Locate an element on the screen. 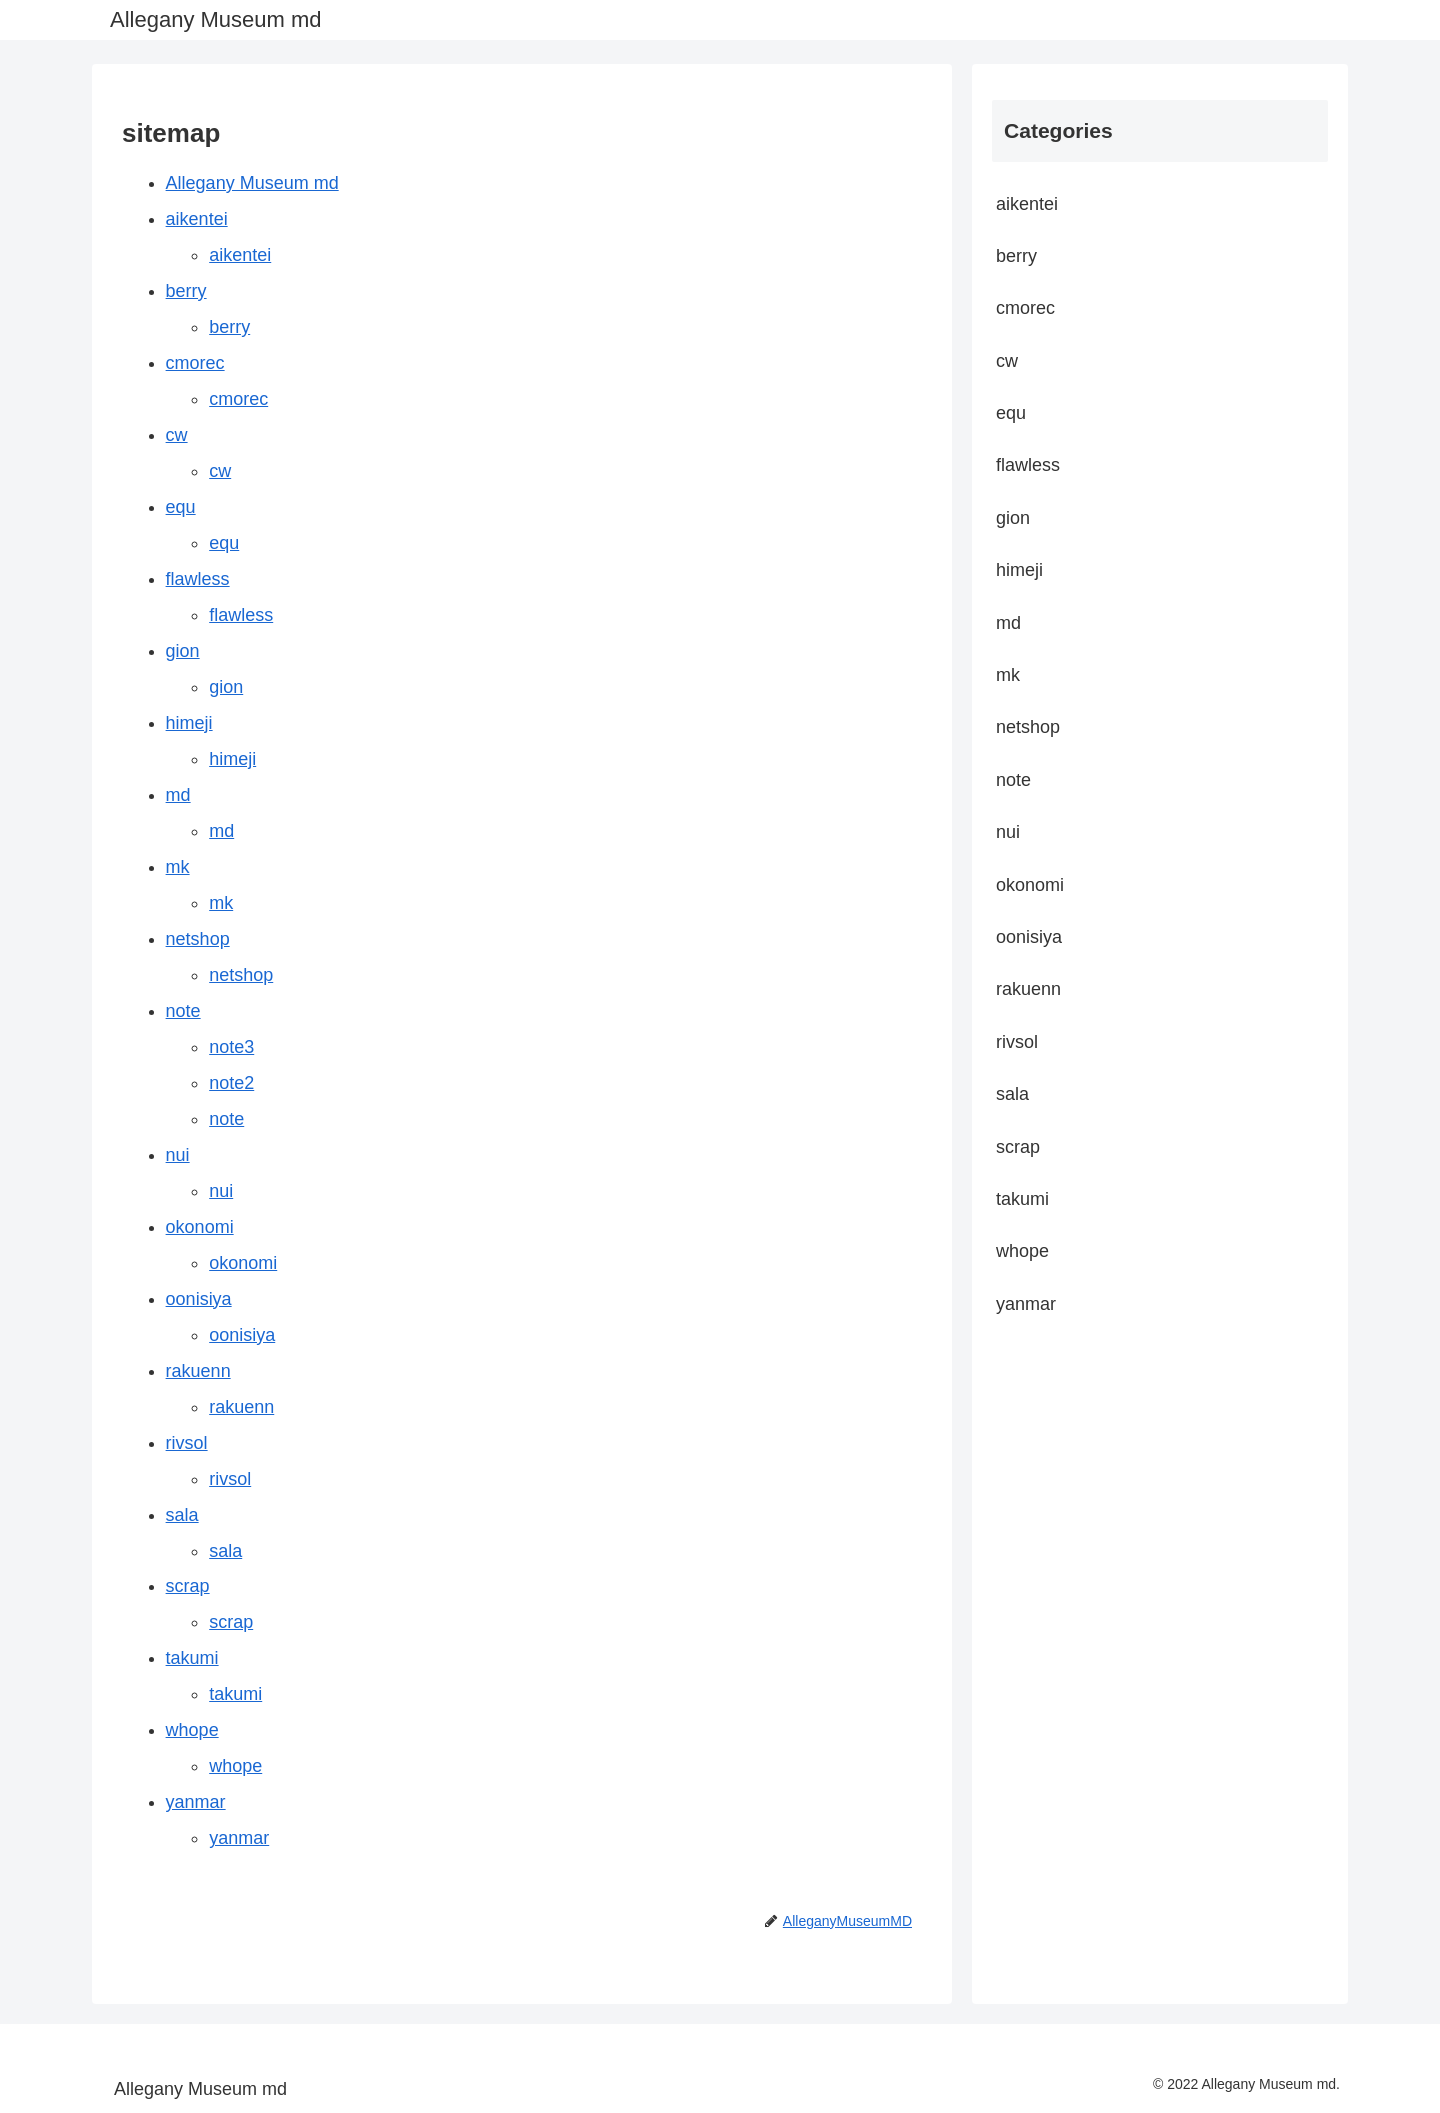  flawless is located at coordinates (198, 579).